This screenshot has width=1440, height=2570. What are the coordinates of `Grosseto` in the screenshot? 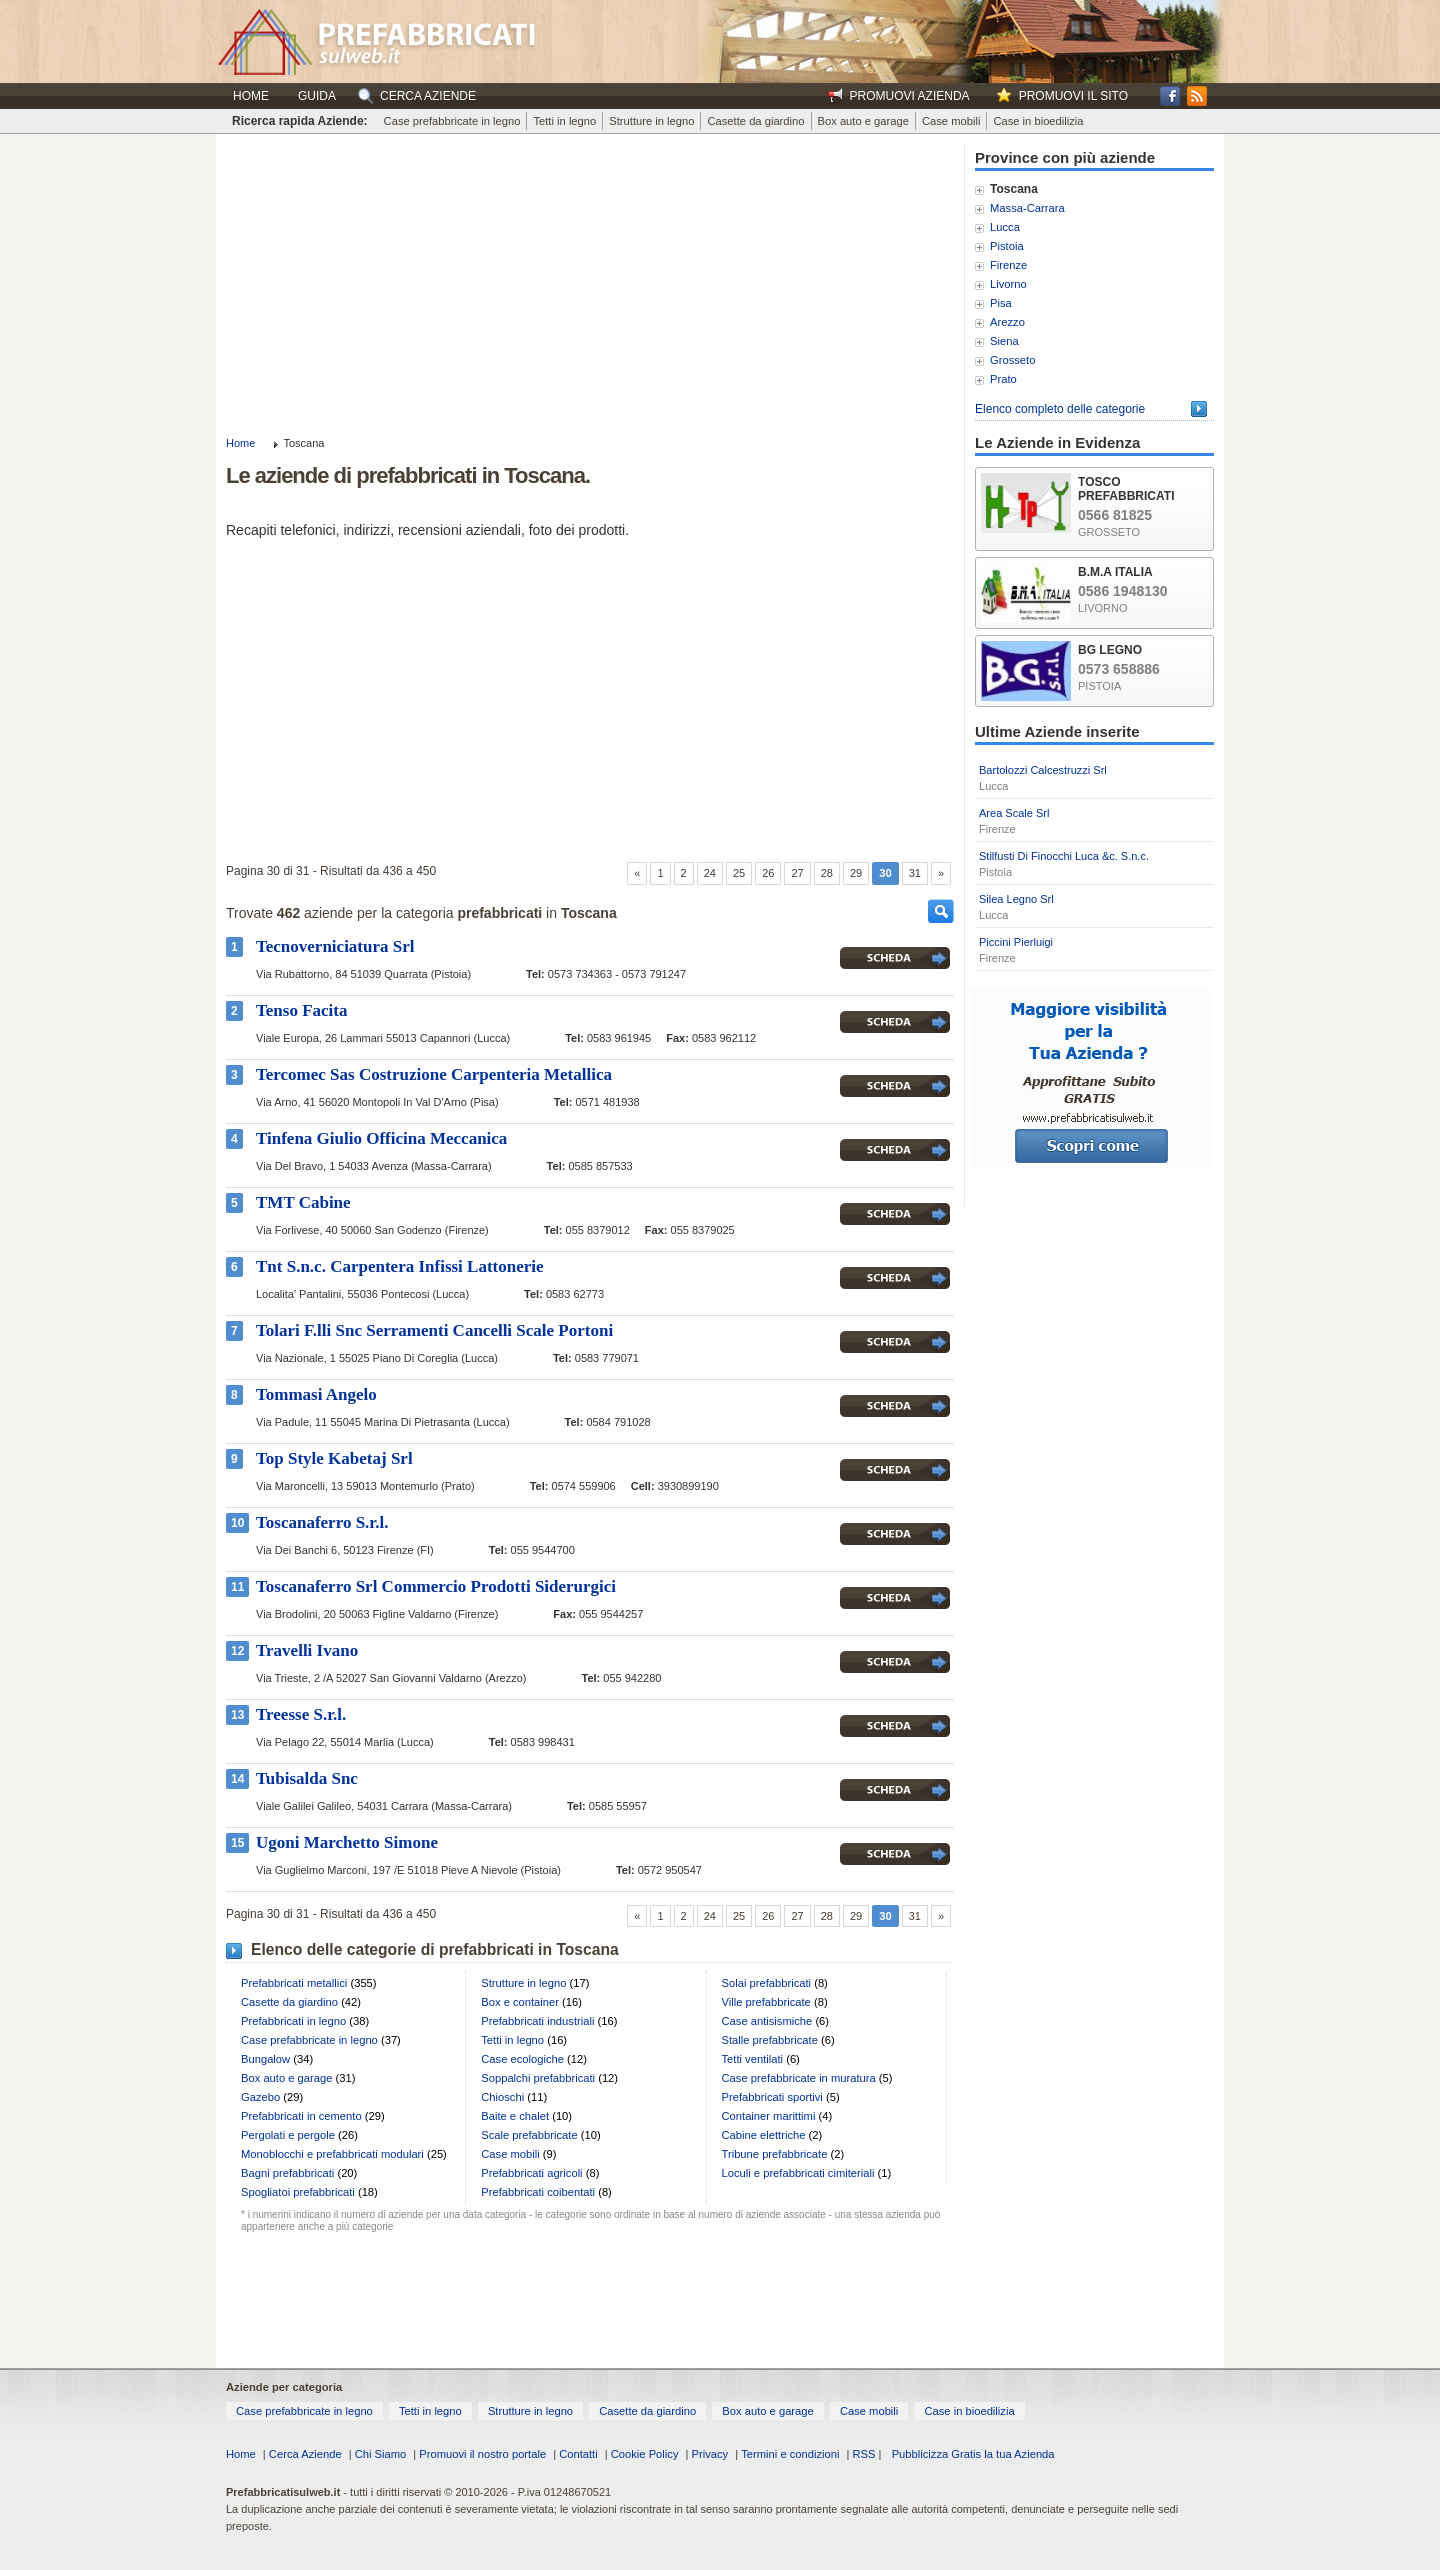 It's located at (1012, 360).